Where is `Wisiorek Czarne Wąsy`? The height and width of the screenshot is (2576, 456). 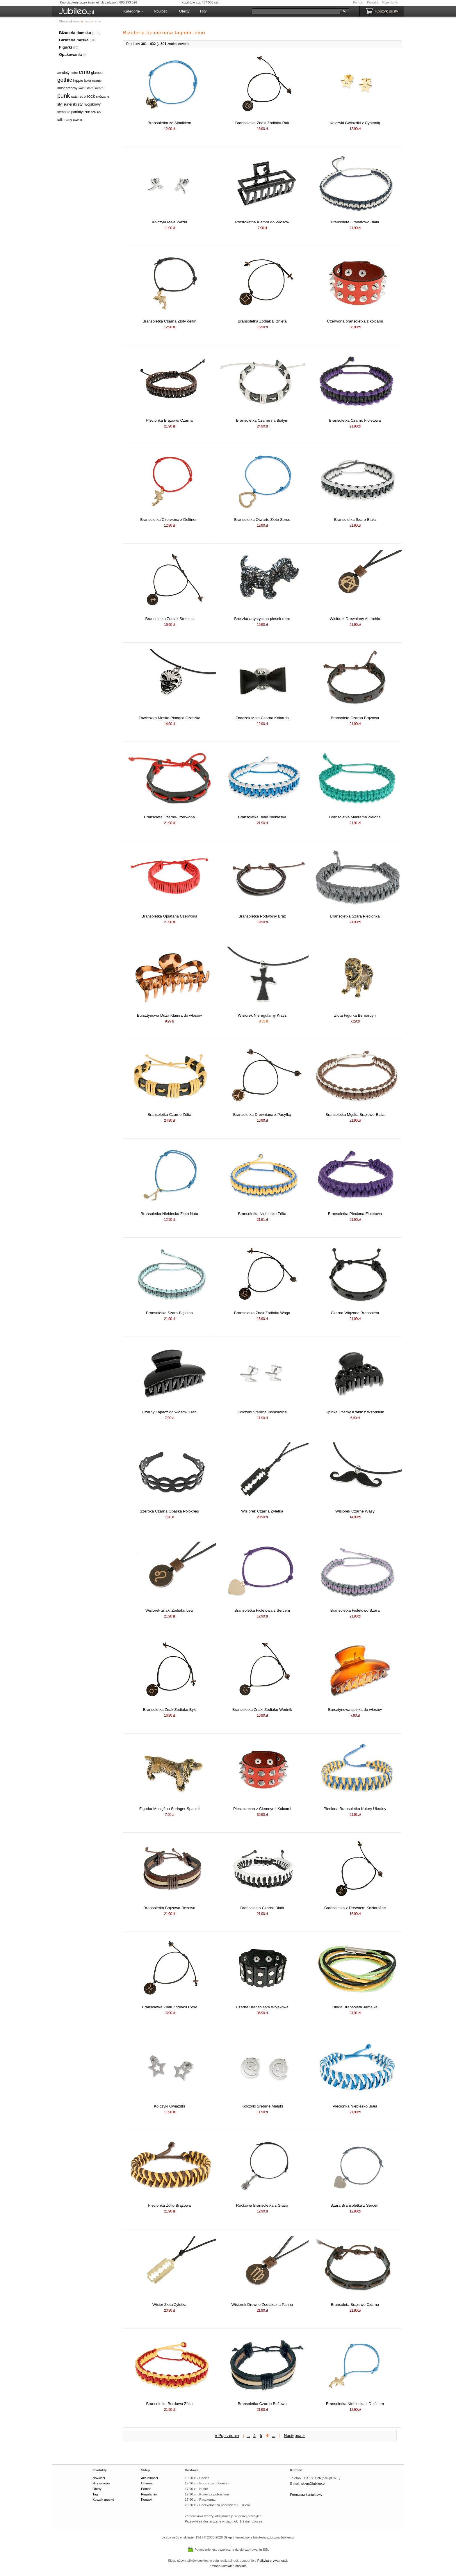
Wisiorek Czarne Wąsy is located at coordinates (355, 1511).